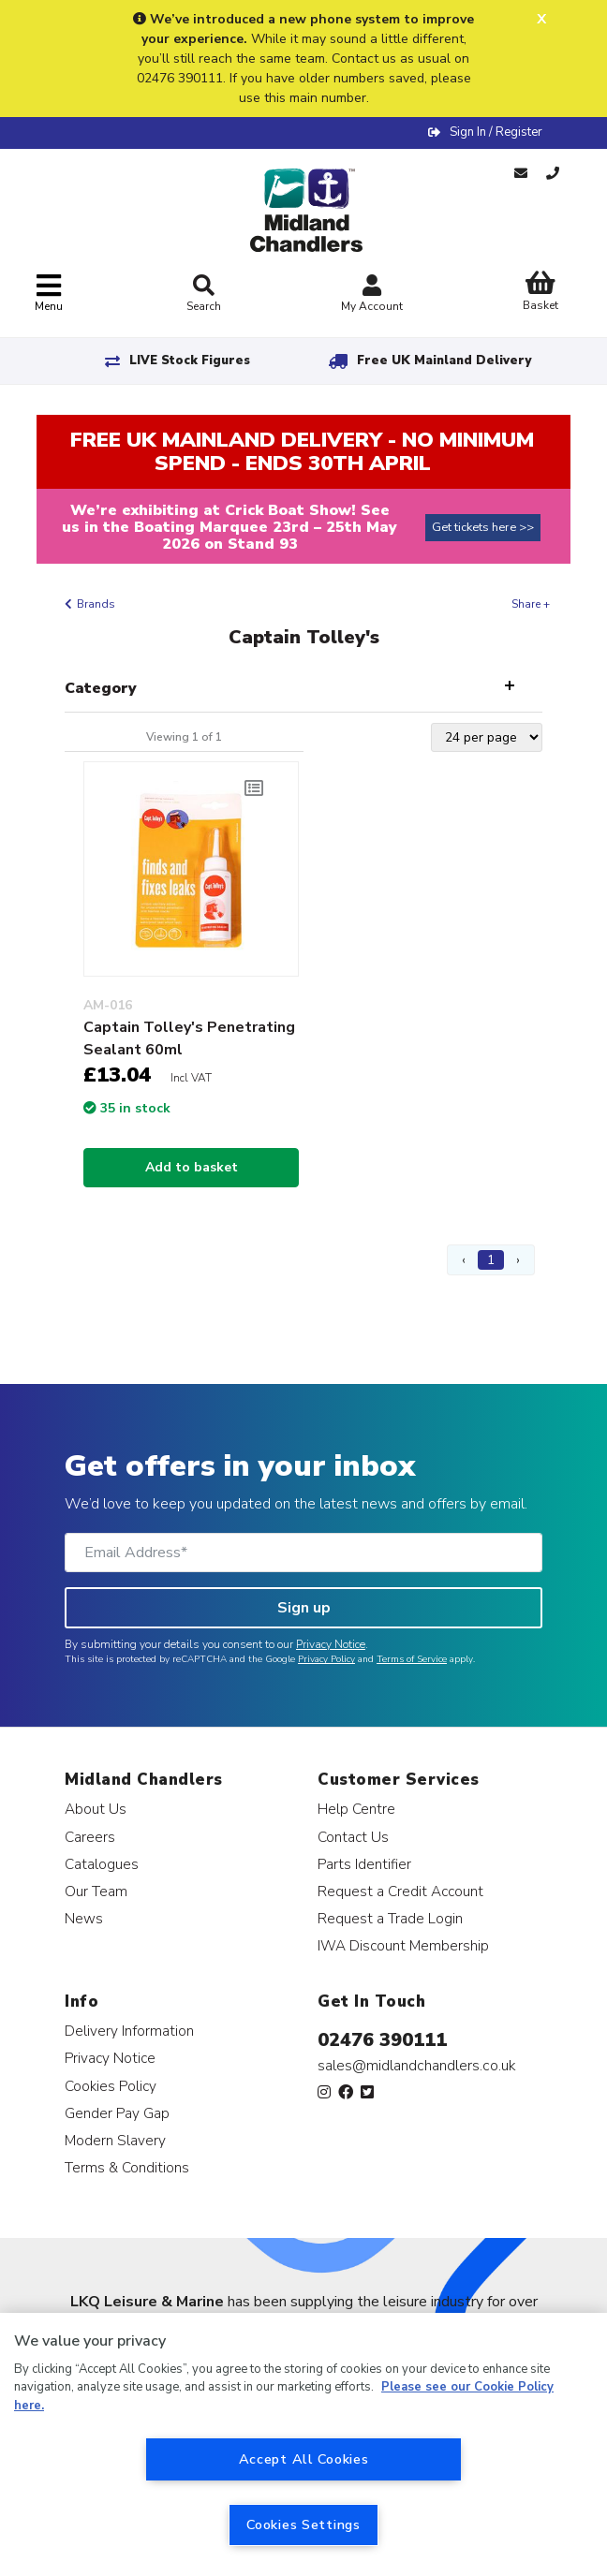 The width and height of the screenshot is (607, 2576). What do you see at coordinates (203, 294) in the screenshot?
I see `Search` at bounding box center [203, 294].